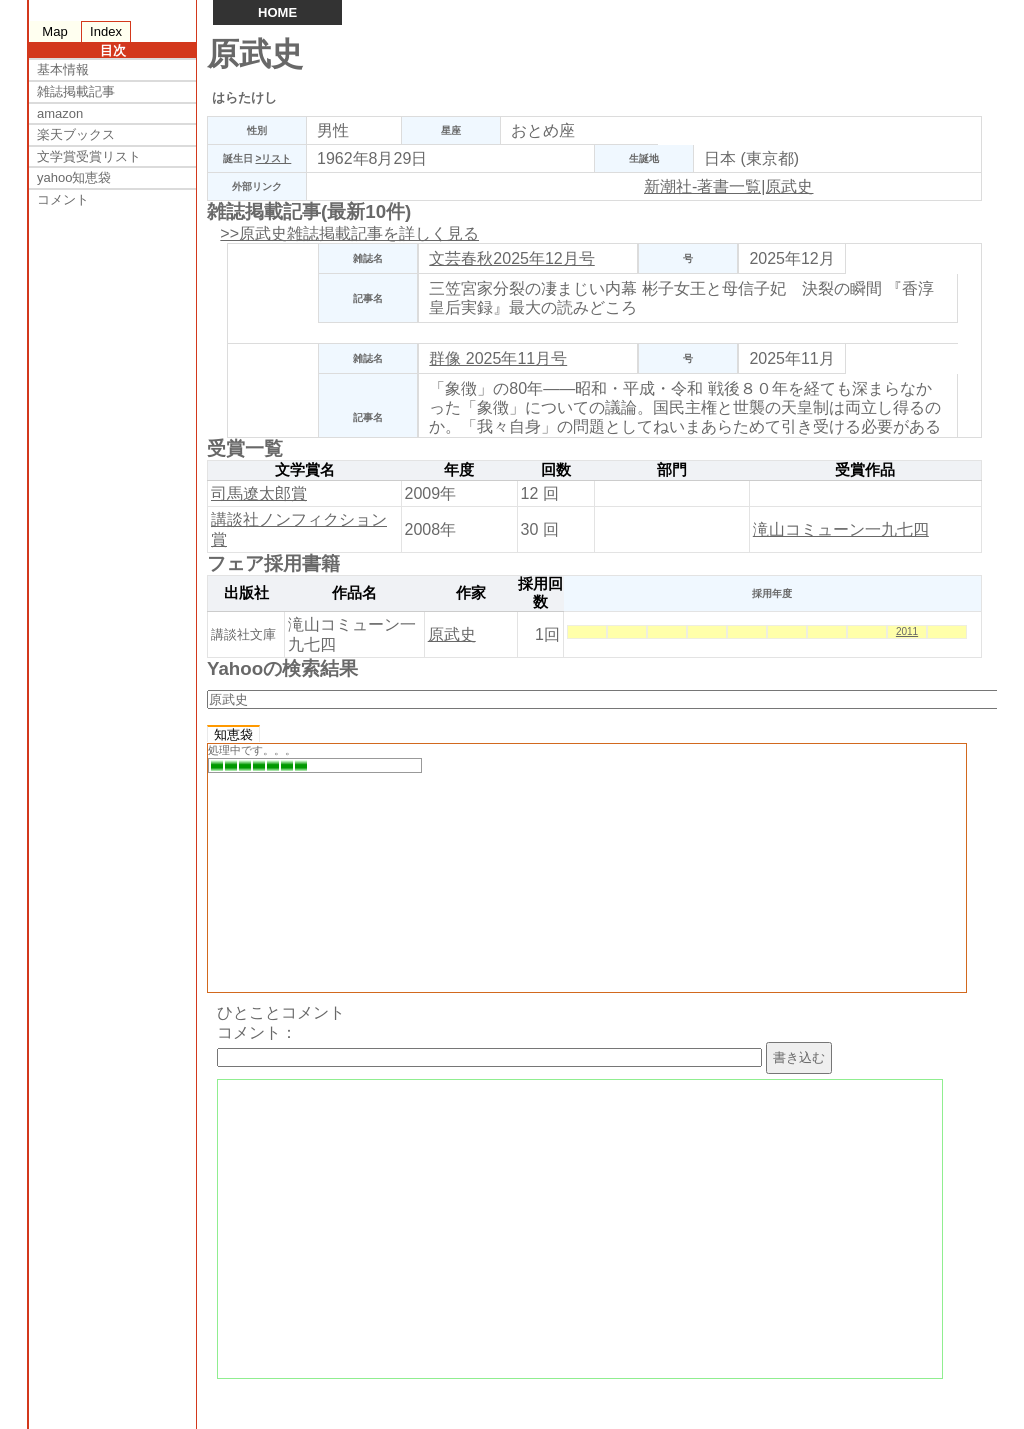  I want to click on 作品名, so click(354, 593).